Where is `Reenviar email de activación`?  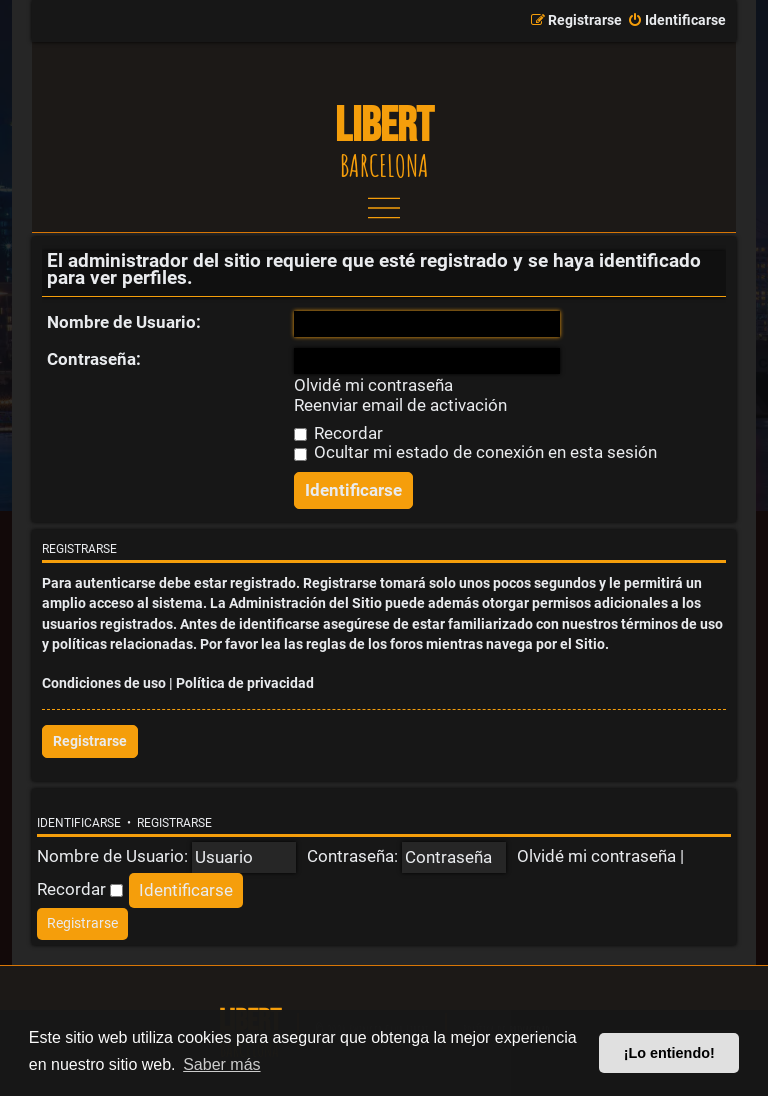 Reenviar email de activación is located at coordinates (400, 405).